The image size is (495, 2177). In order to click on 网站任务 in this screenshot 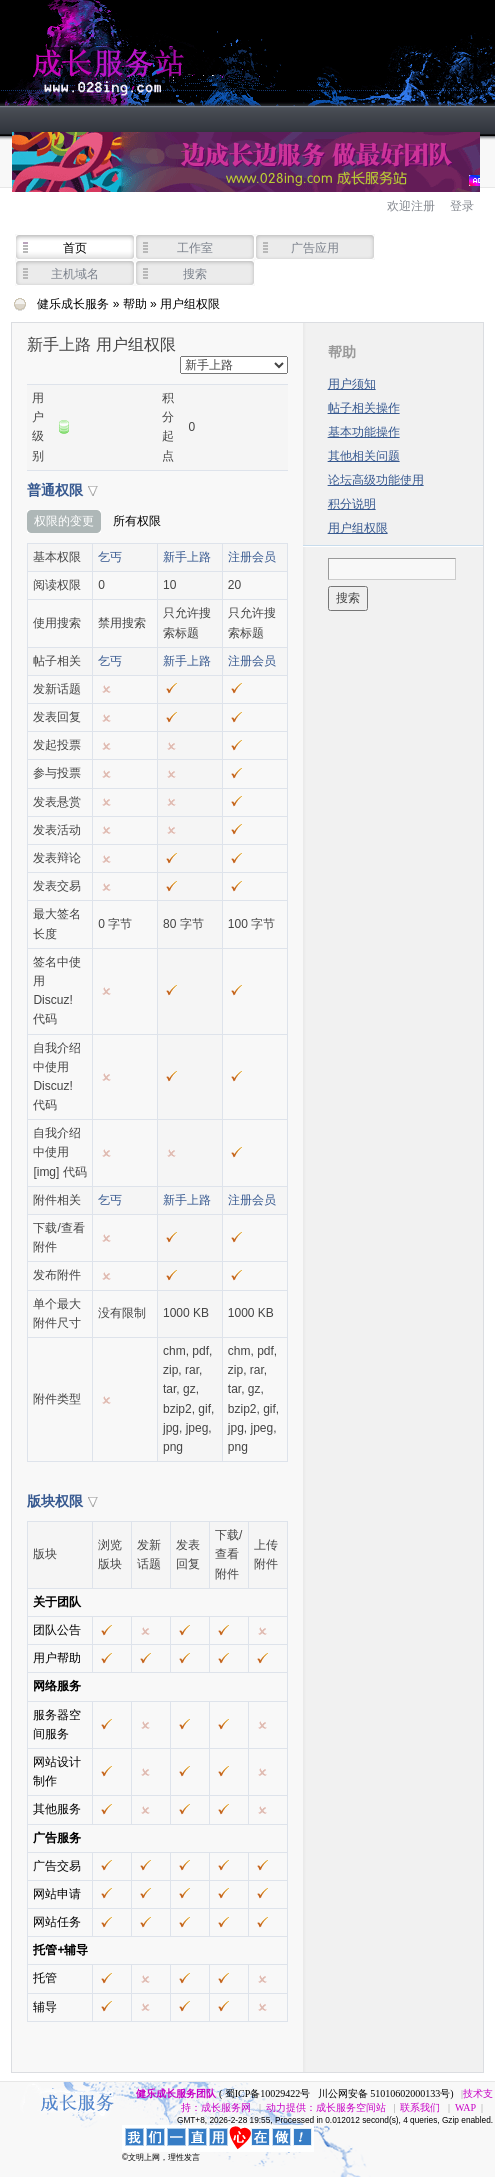, I will do `click(57, 1922)`.